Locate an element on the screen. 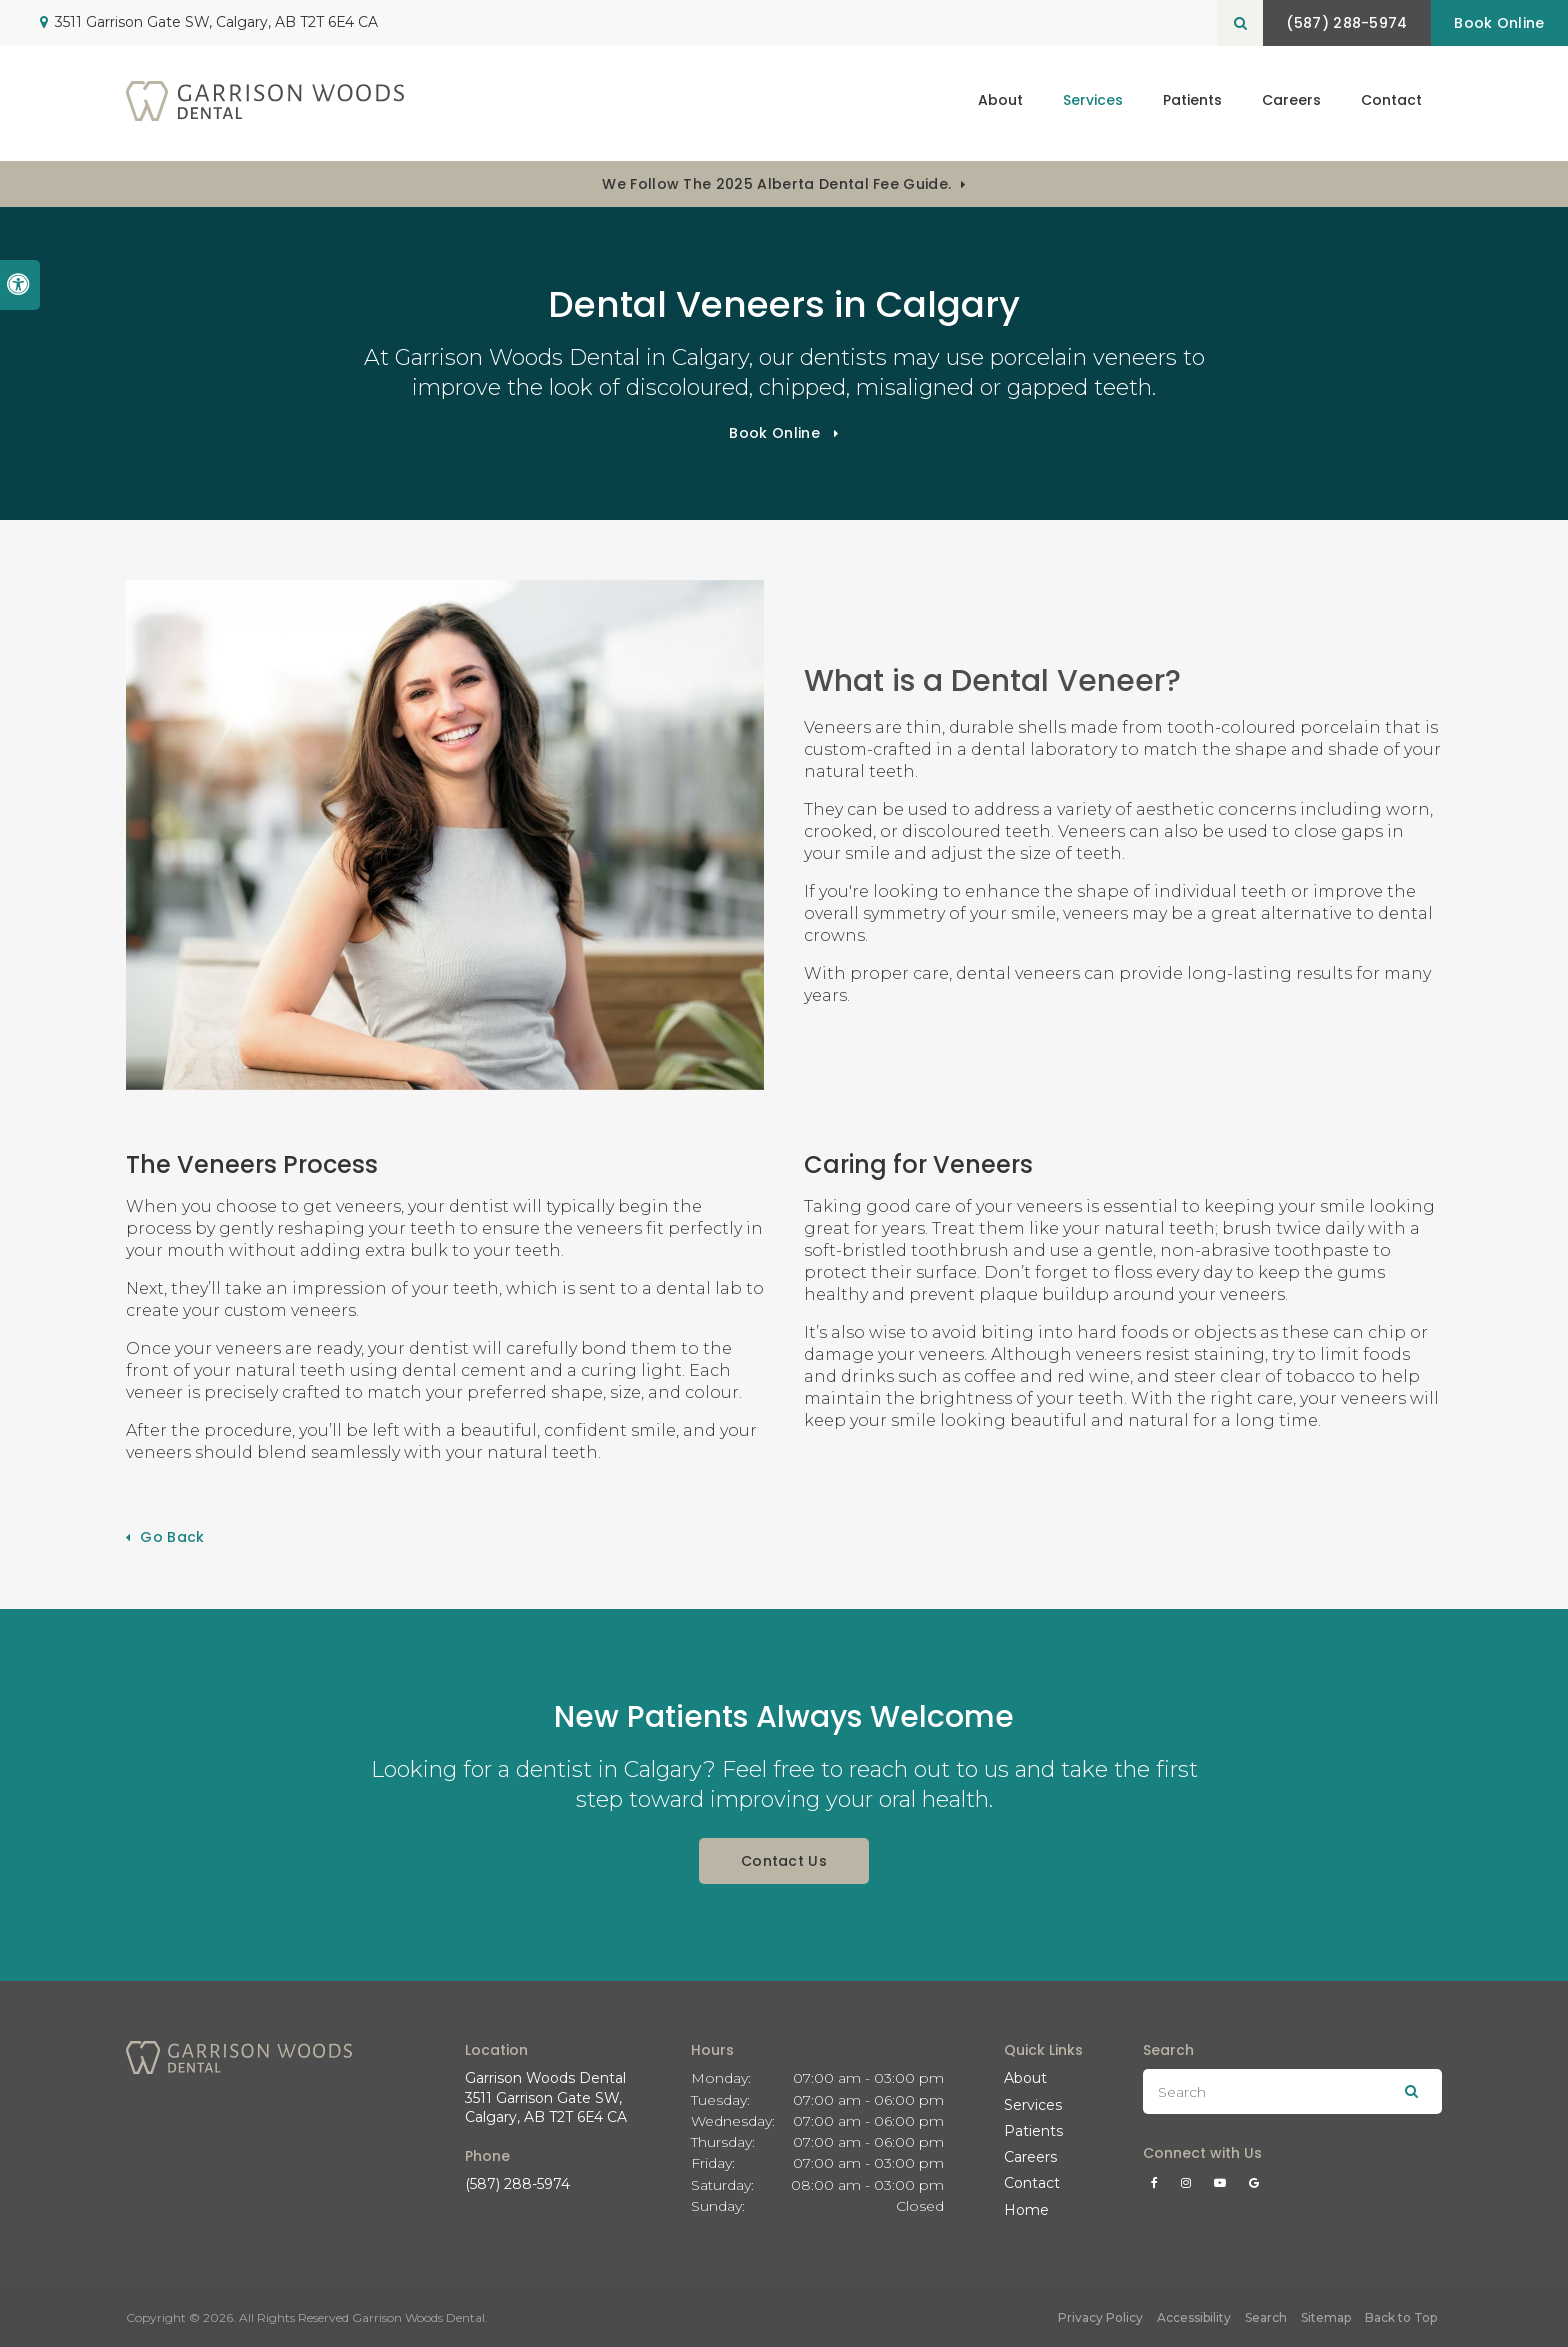 This screenshot has height=2347, width=1568. Book Online [Book Online | Opens in a New Window] is located at coordinates (1495, 23).